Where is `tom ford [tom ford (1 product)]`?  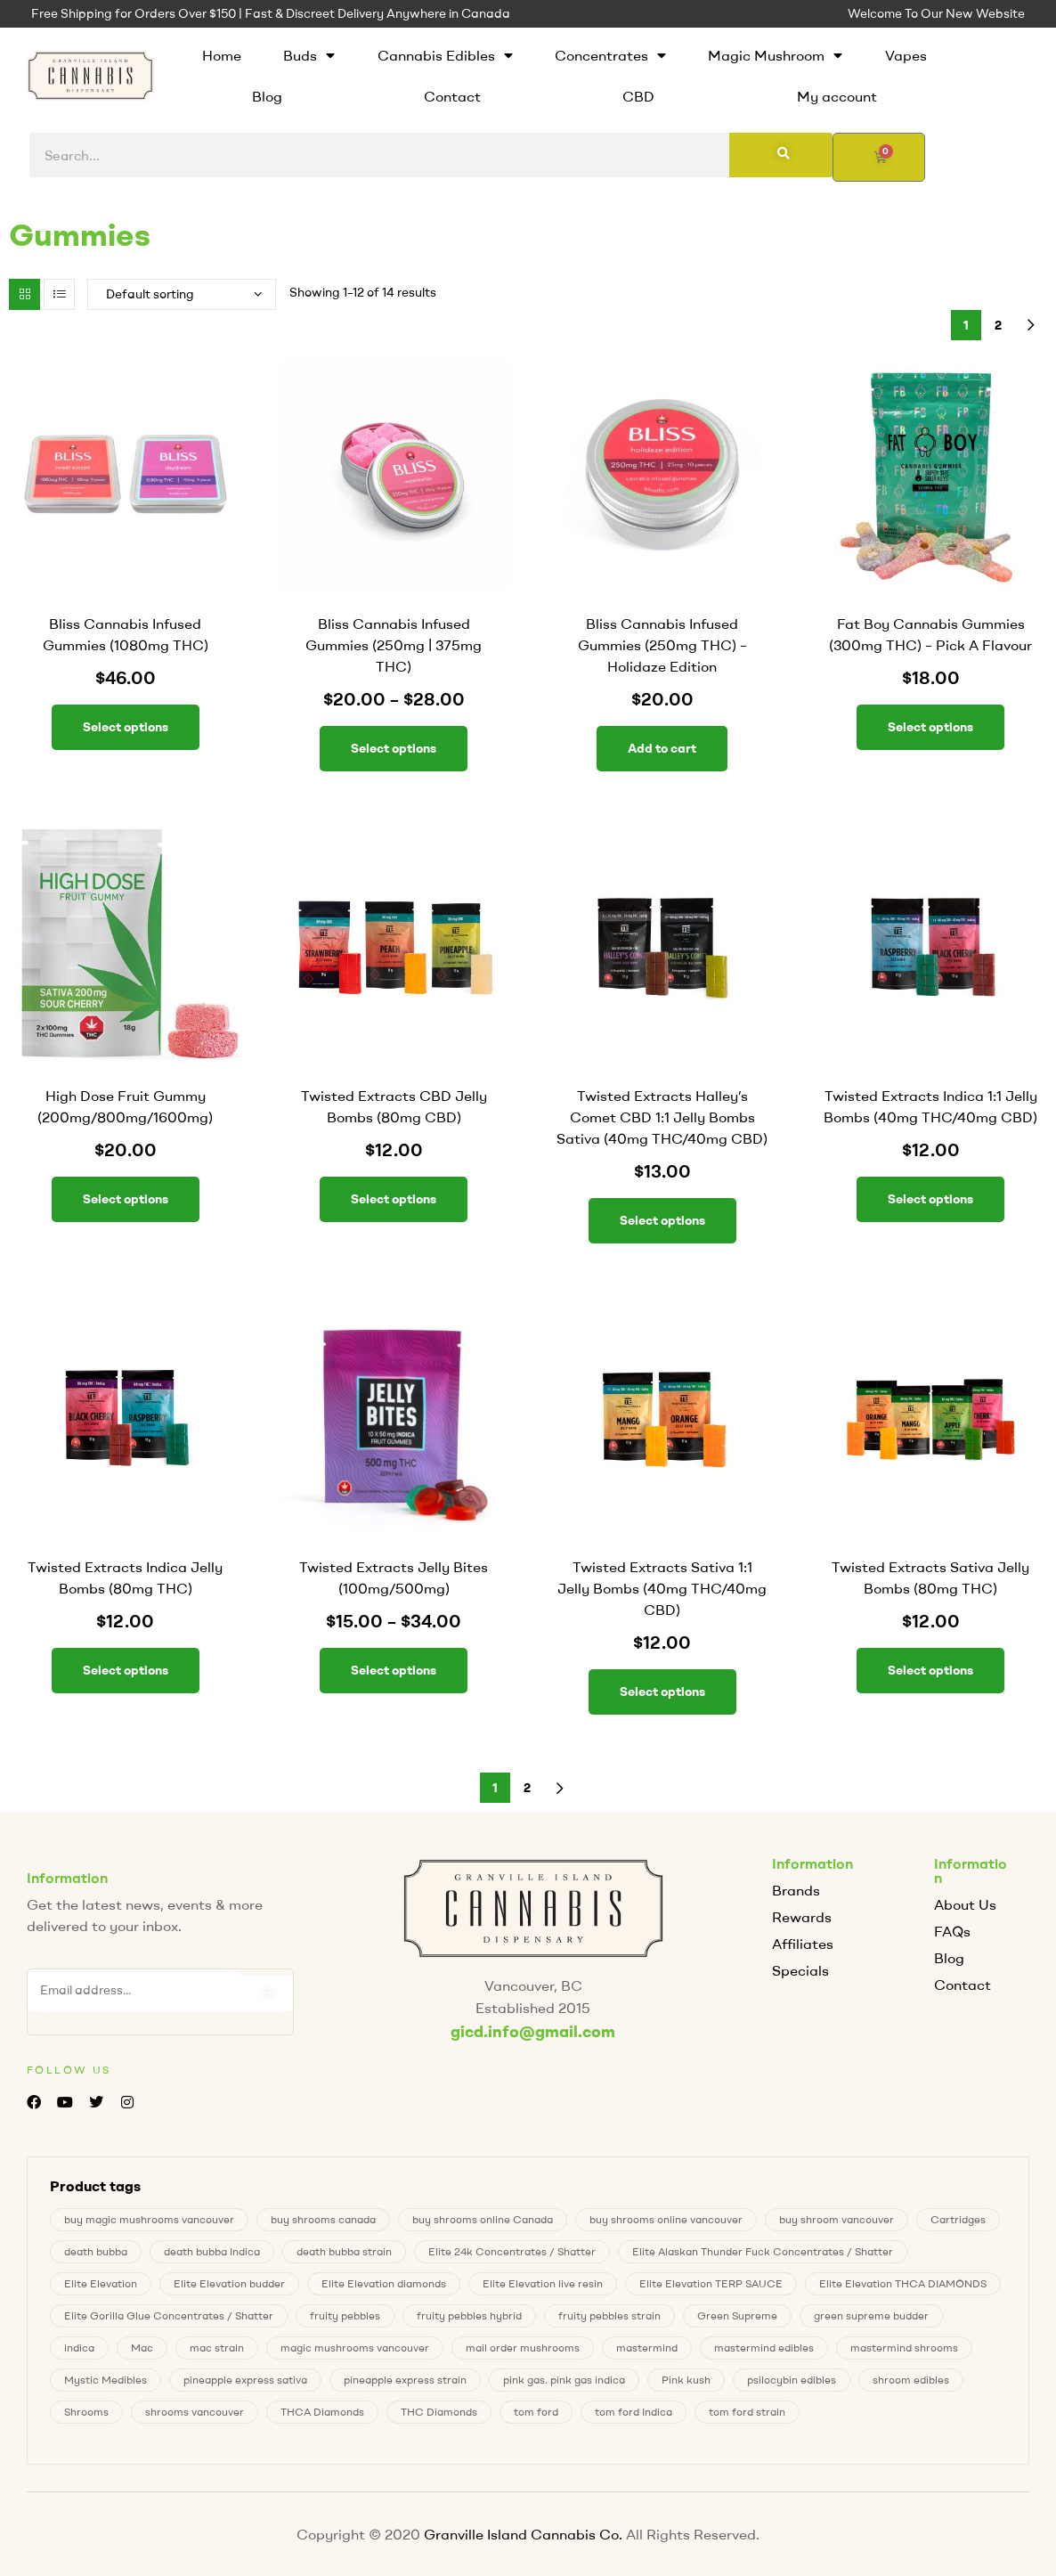
tom ford [tom ford (1 product)] is located at coordinates (536, 2411).